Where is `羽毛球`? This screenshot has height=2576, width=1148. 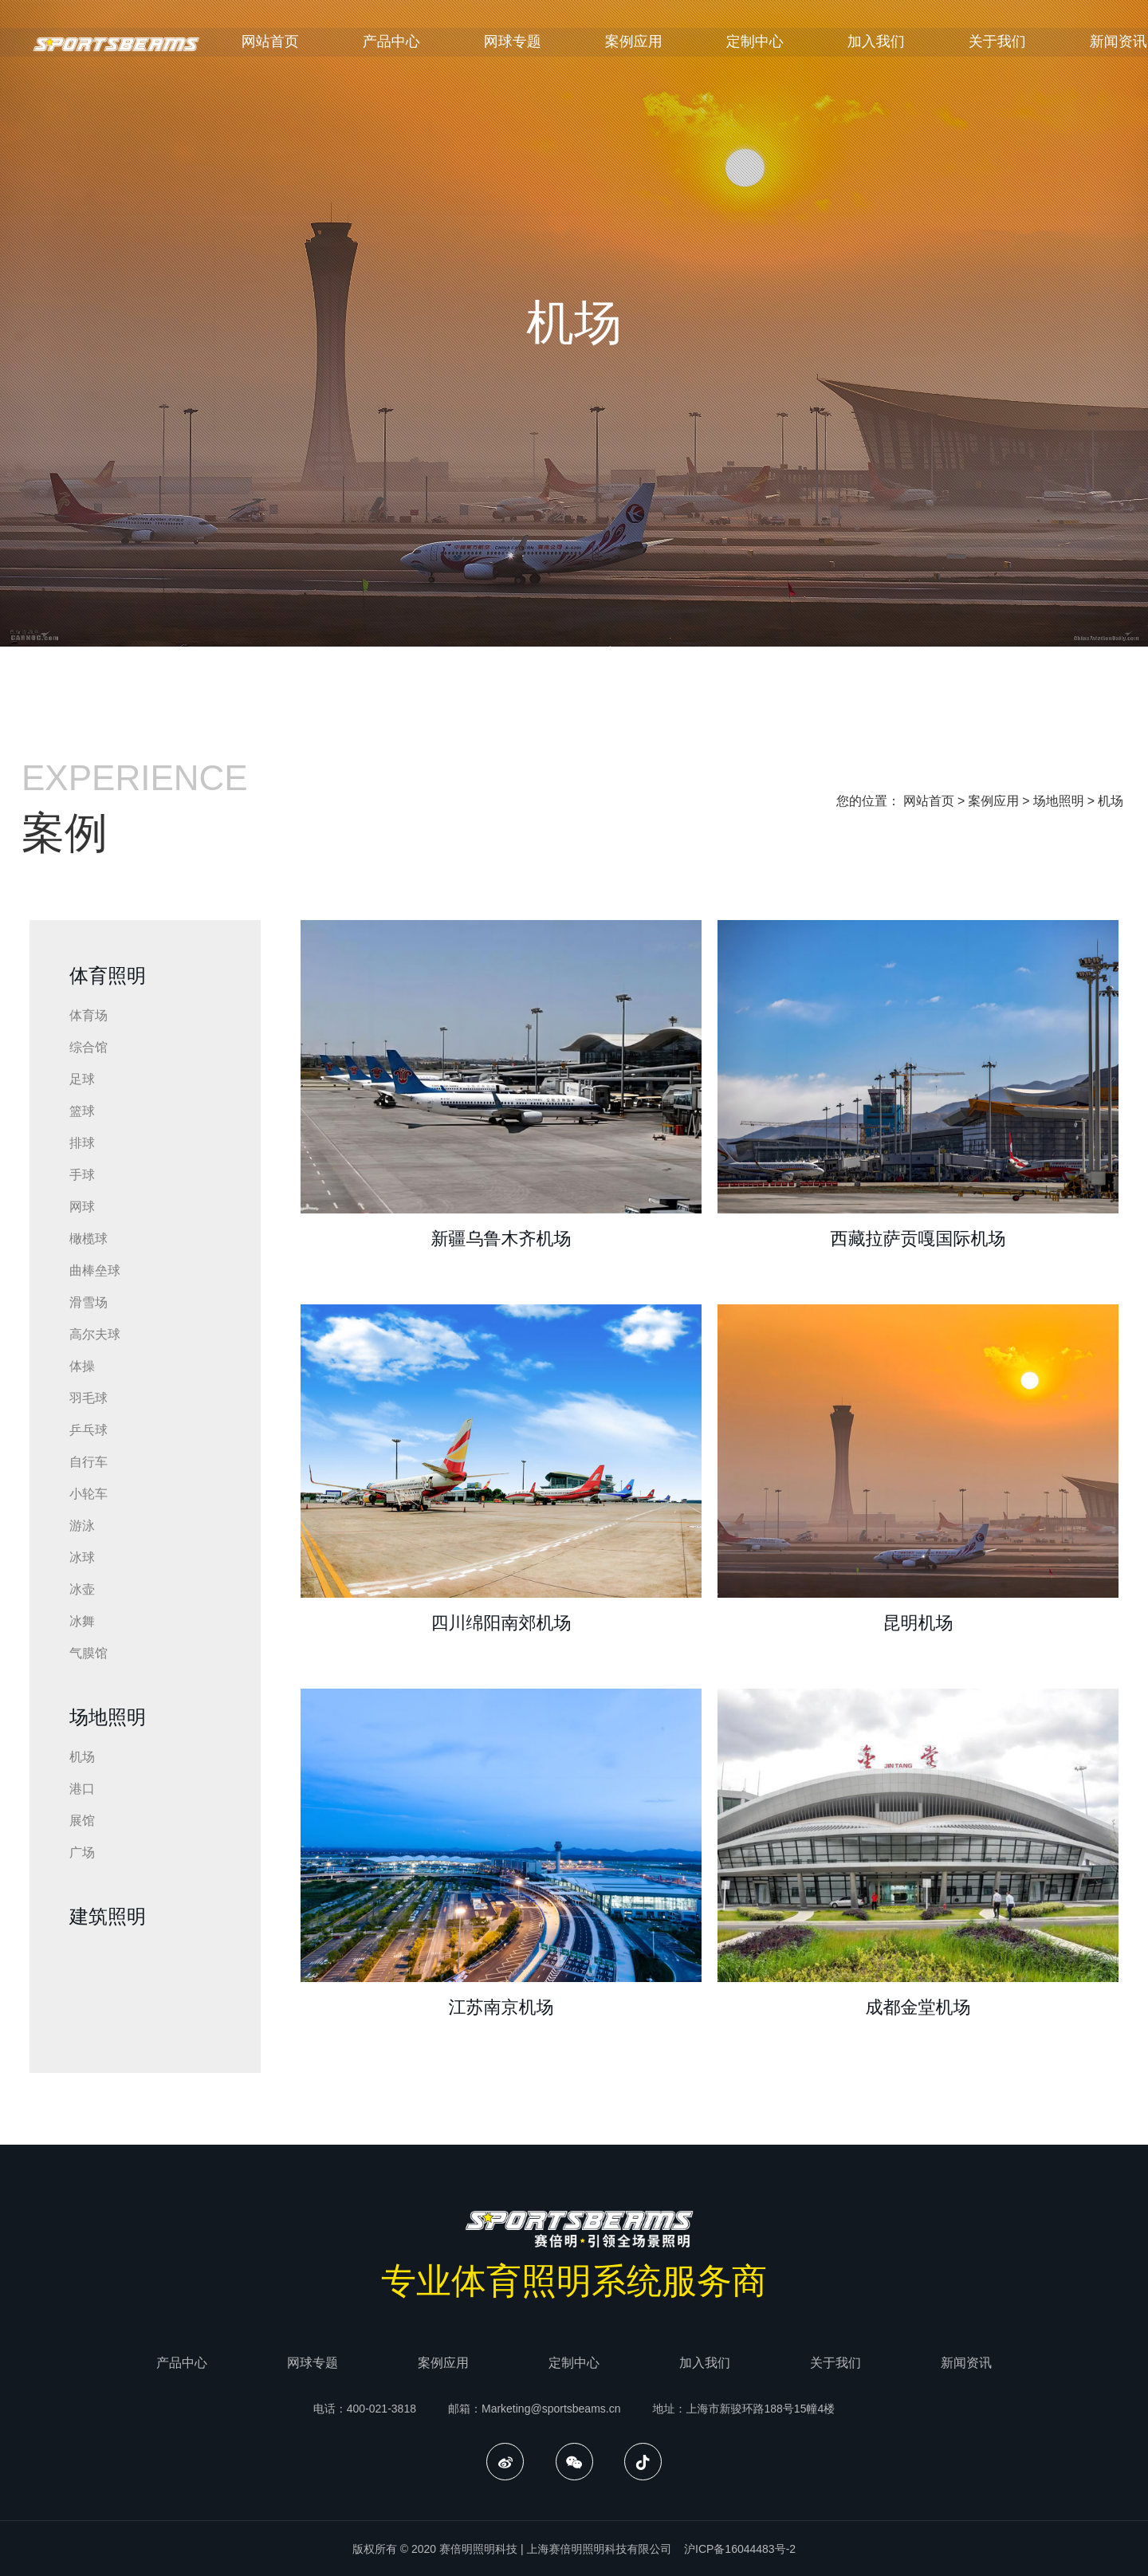
羽毛球 is located at coordinates (88, 1398).